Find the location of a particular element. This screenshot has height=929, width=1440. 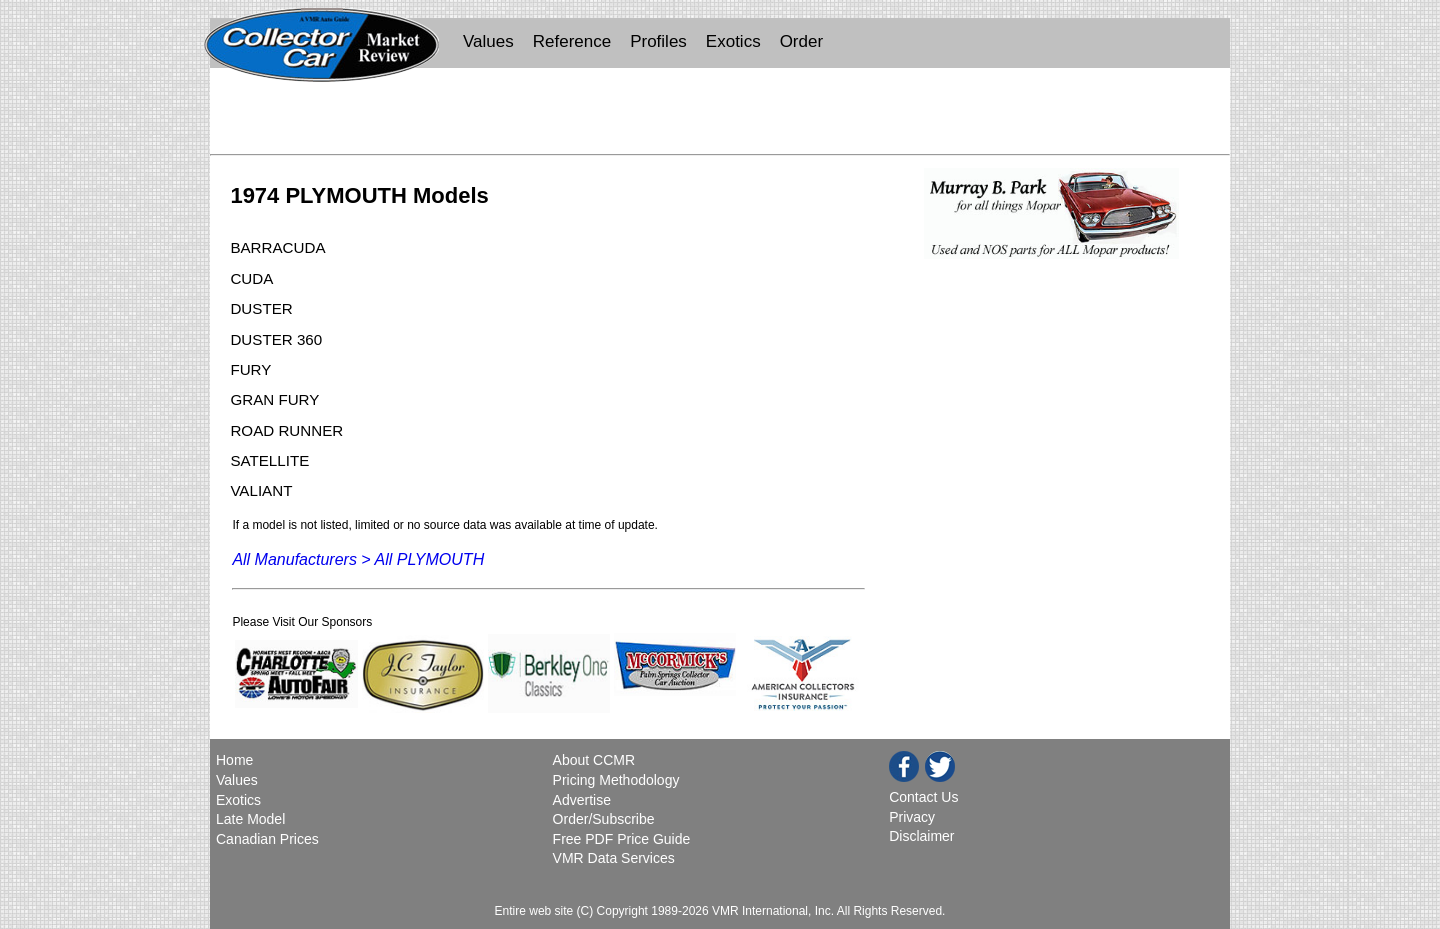

SATELLITE is located at coordinates (269, 460).